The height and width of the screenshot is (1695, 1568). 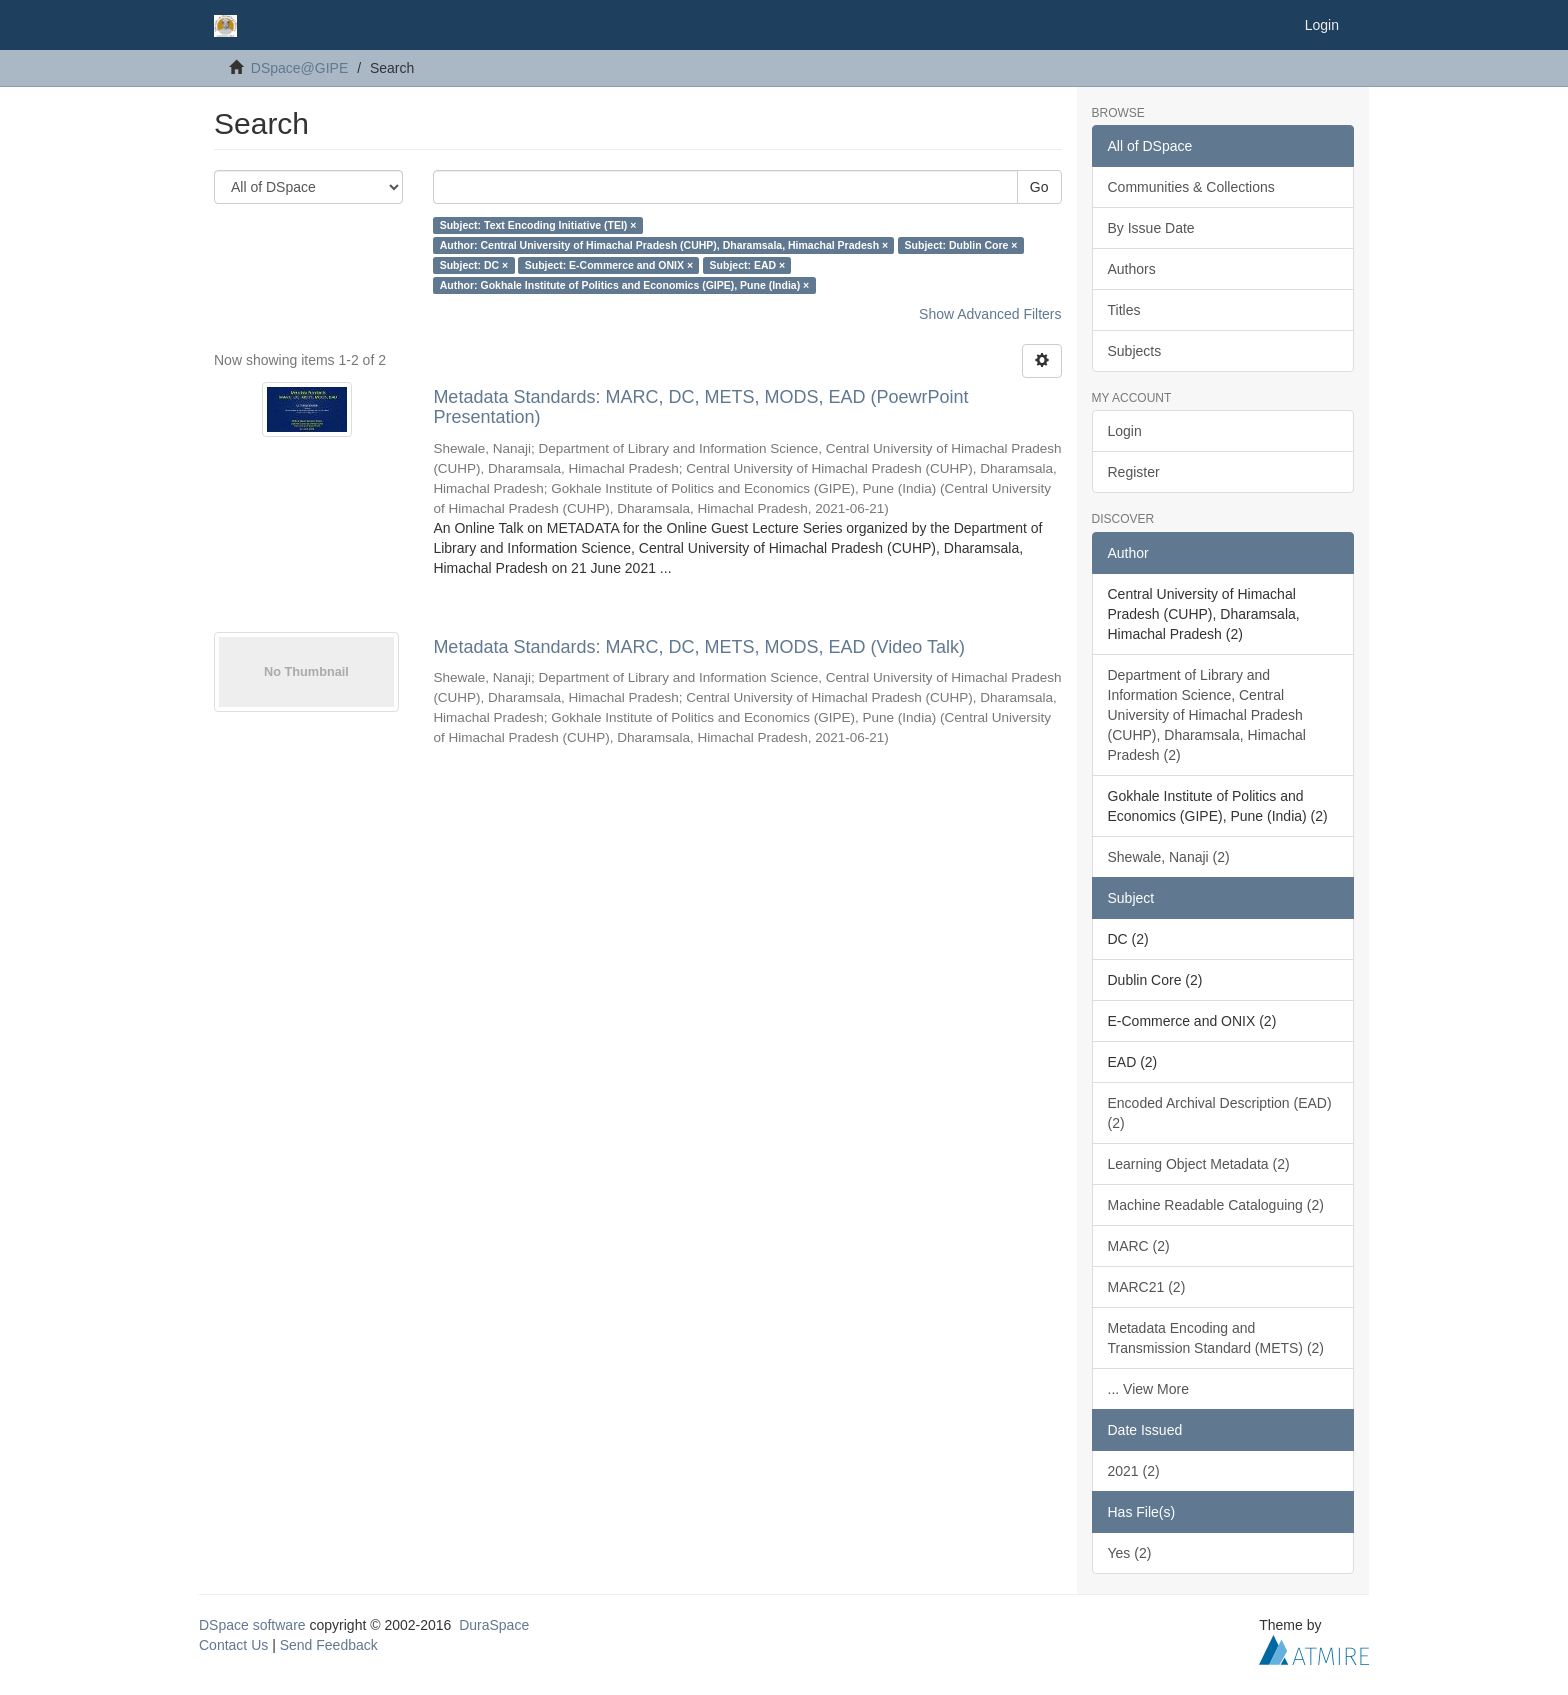 What do you see at coordinates (1216, 1205) in the screenshot?
I see `Machine Readable Cataloguing (2)` at bounding box center [1216, 1205].